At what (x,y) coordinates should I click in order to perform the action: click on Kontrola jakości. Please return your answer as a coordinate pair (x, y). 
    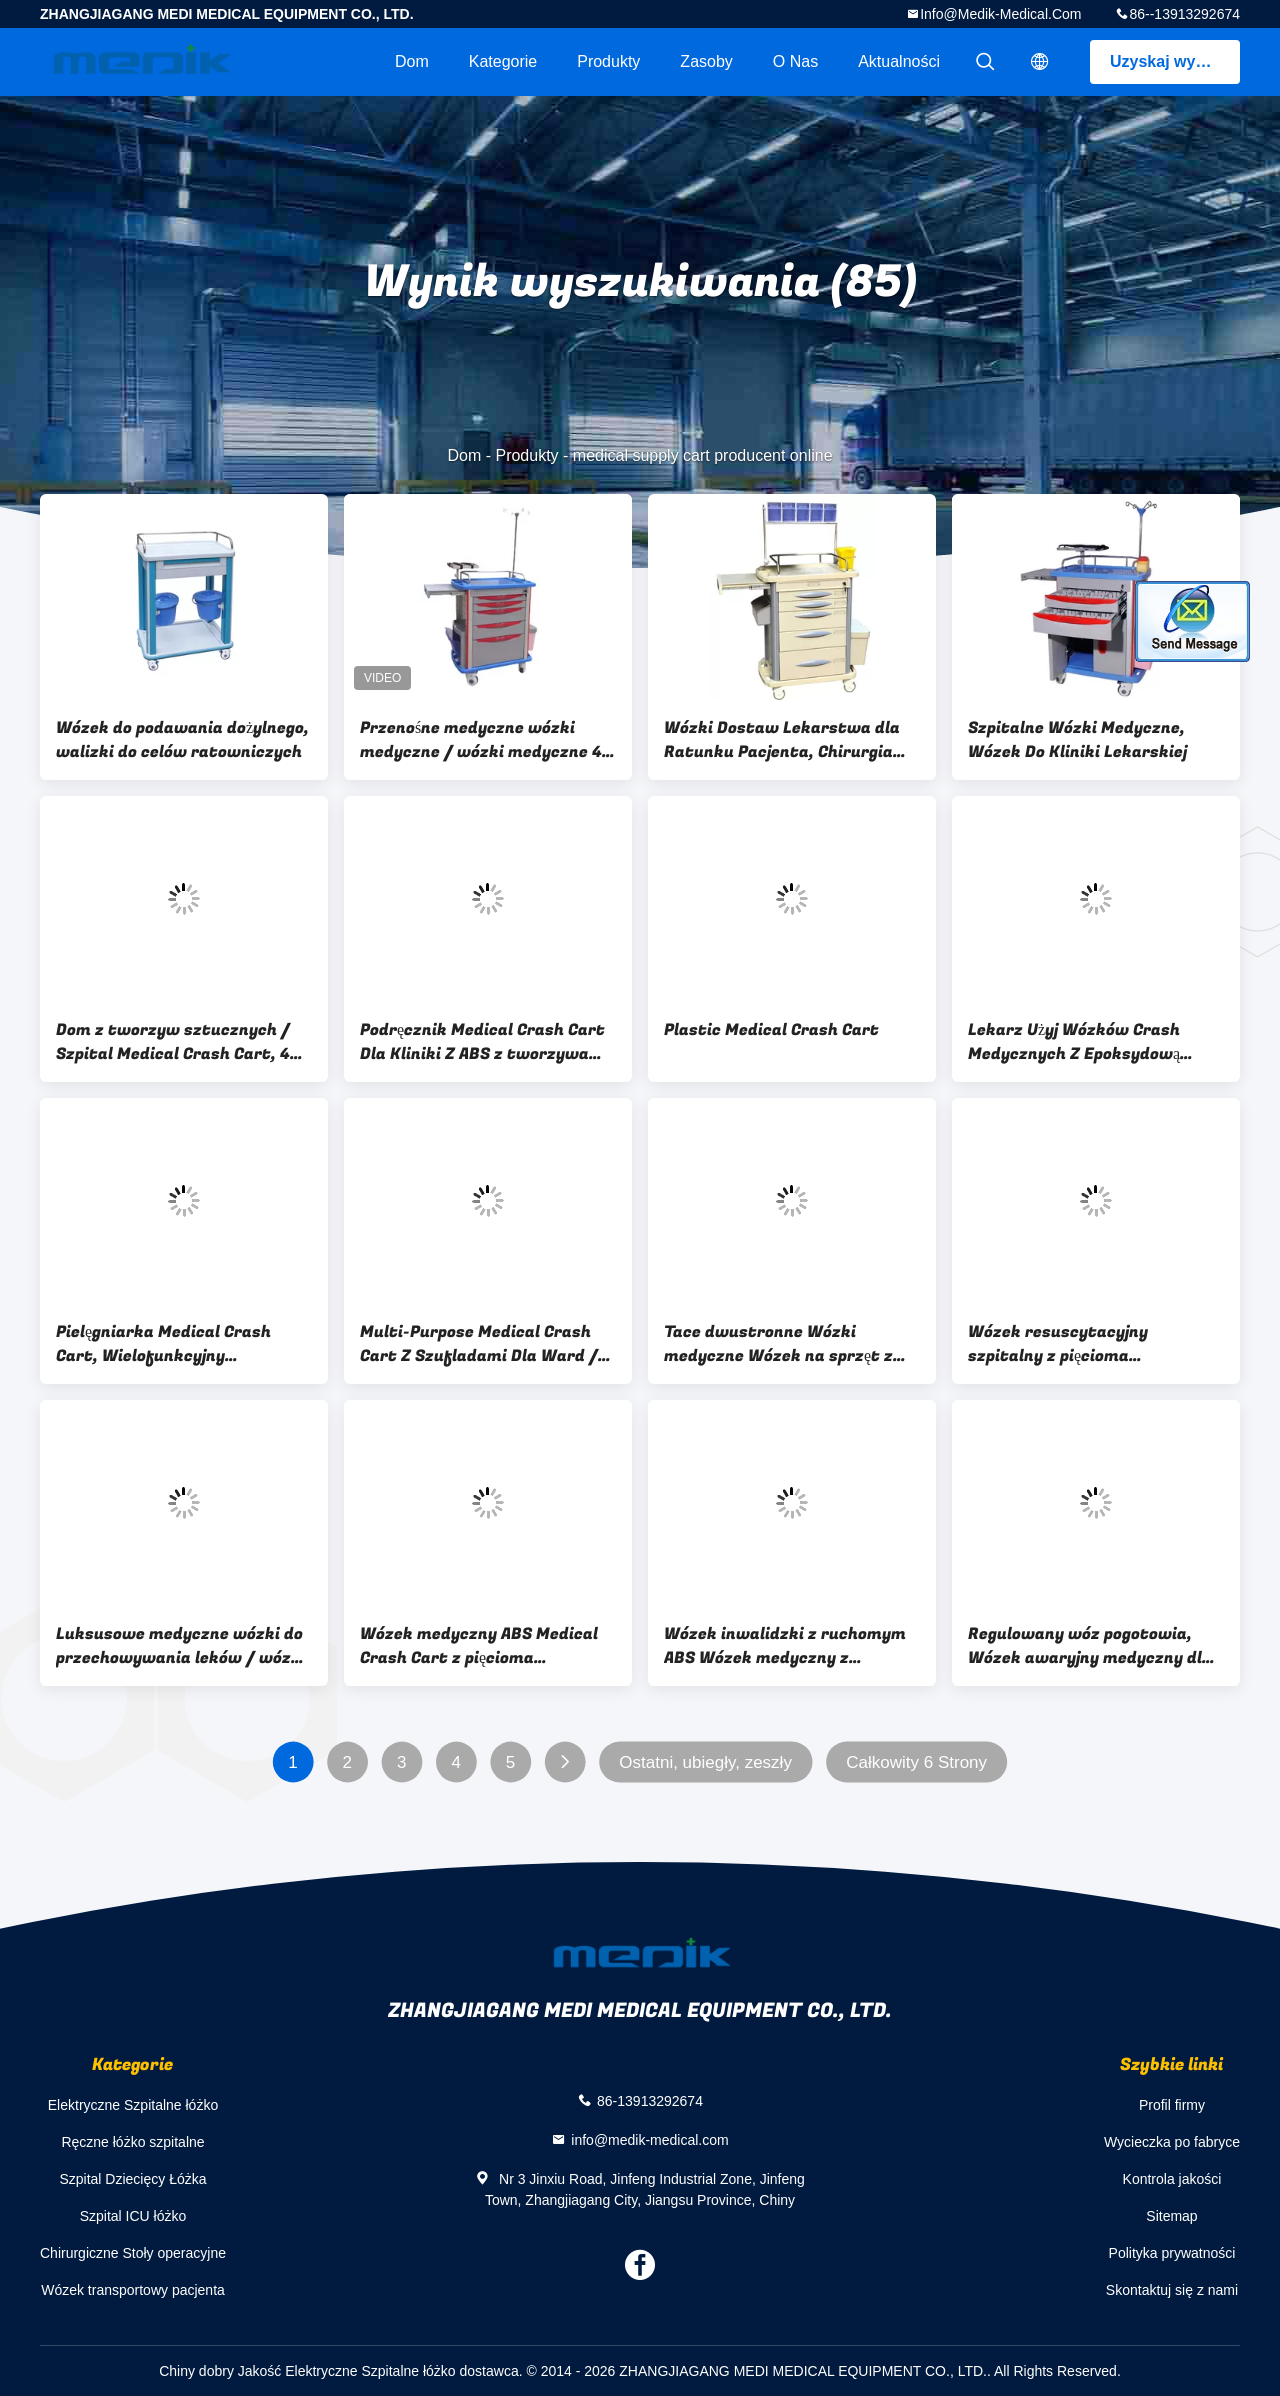
    Looking at the image, I should click on (1172, 2179).